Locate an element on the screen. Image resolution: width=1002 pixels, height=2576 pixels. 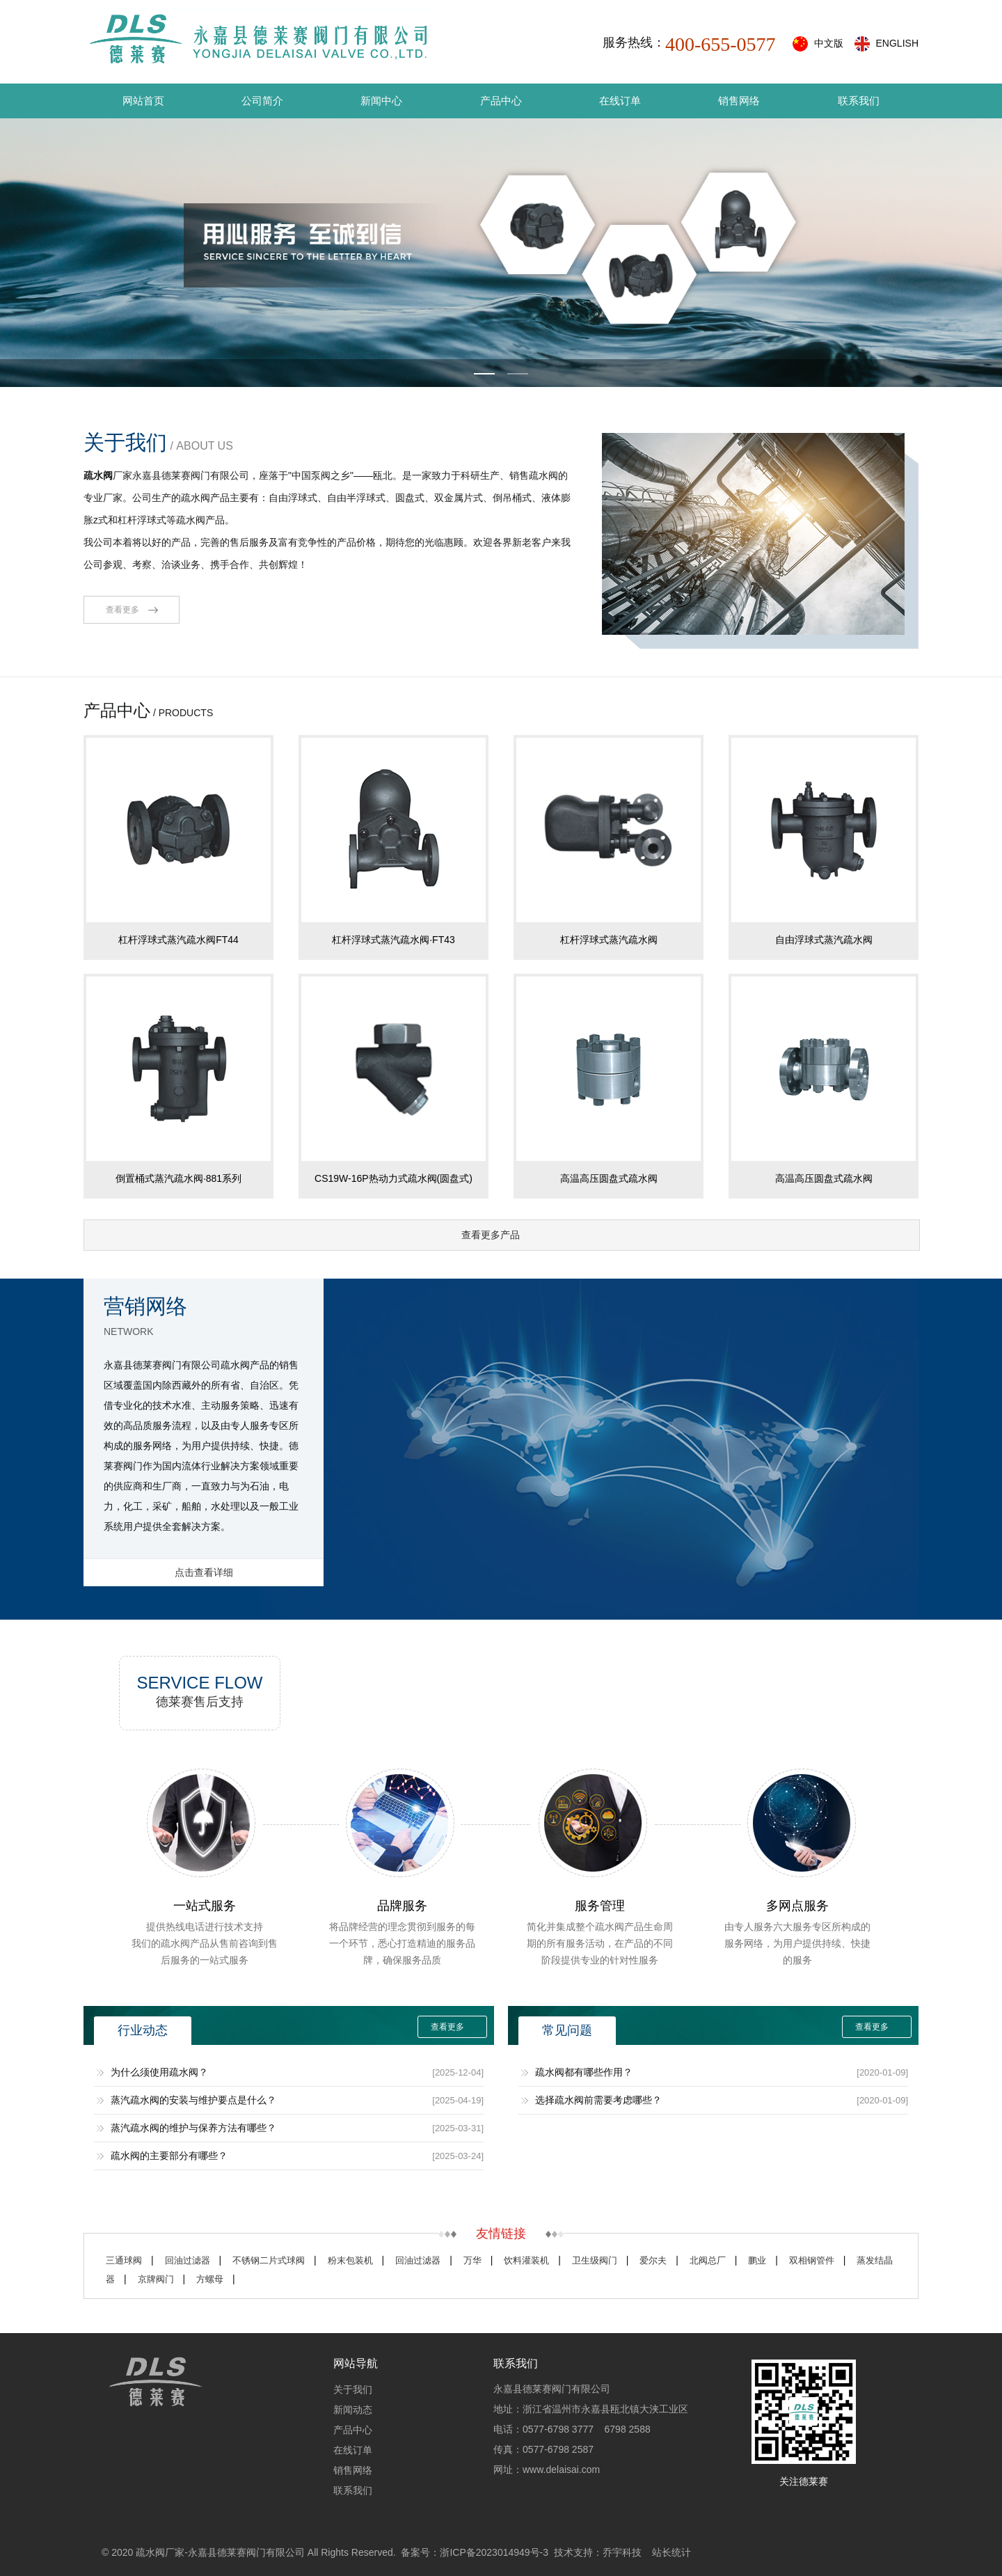
疏水阀都有哪些作用？ is located at coordinates (584, 2072).